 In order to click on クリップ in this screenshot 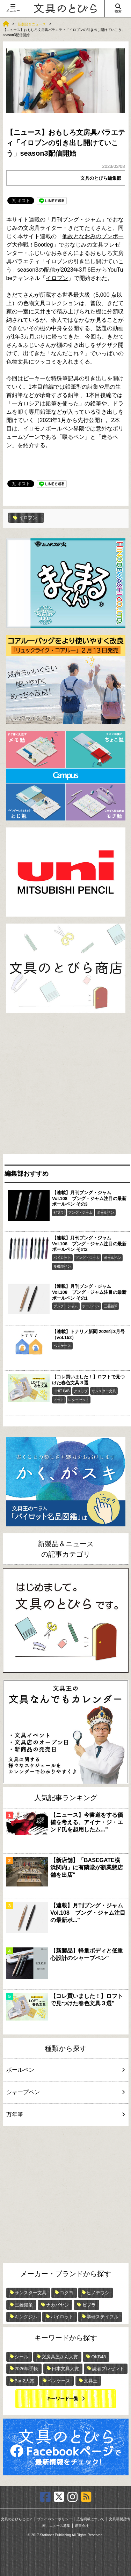, I will do `click(81, 1391)`.